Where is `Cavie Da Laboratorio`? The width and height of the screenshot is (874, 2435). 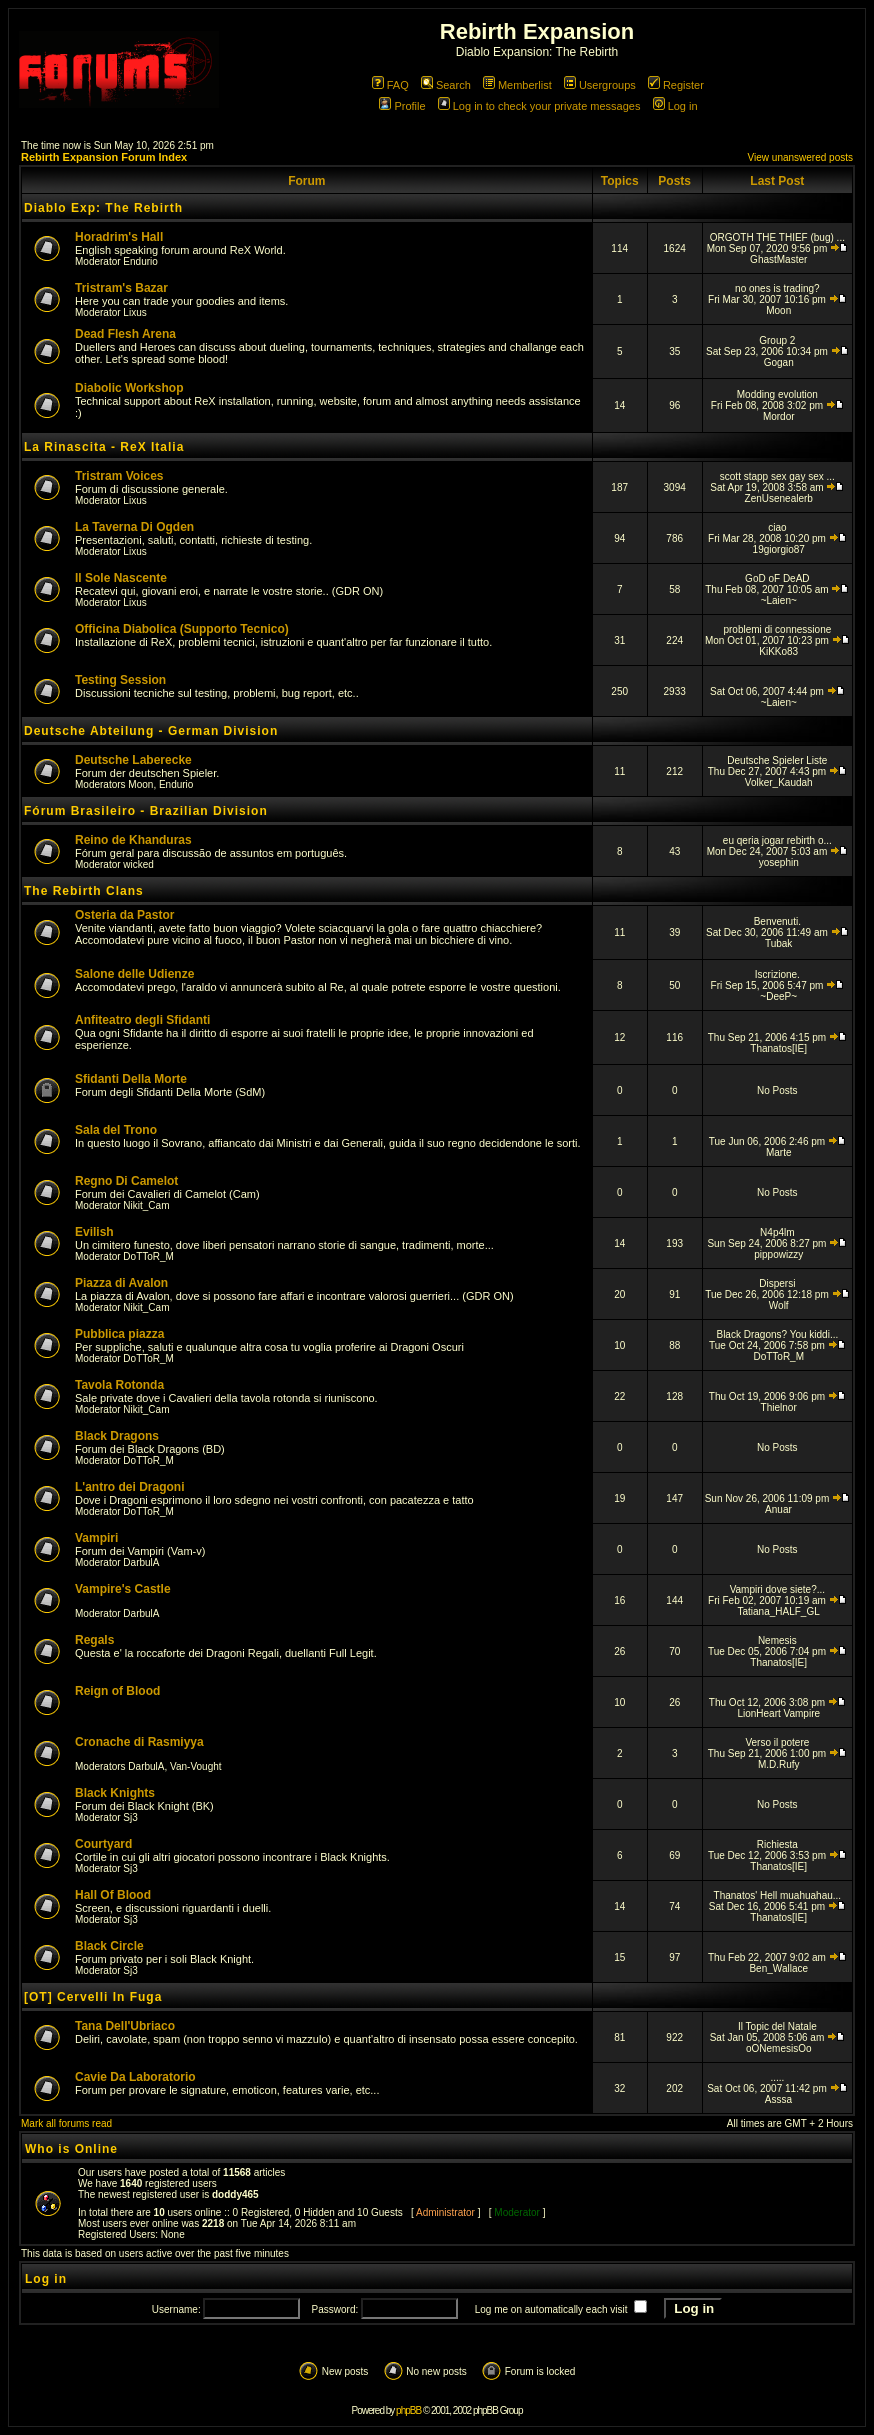
Cavie Da Laboratorio is located at coordinates (135, 2077).